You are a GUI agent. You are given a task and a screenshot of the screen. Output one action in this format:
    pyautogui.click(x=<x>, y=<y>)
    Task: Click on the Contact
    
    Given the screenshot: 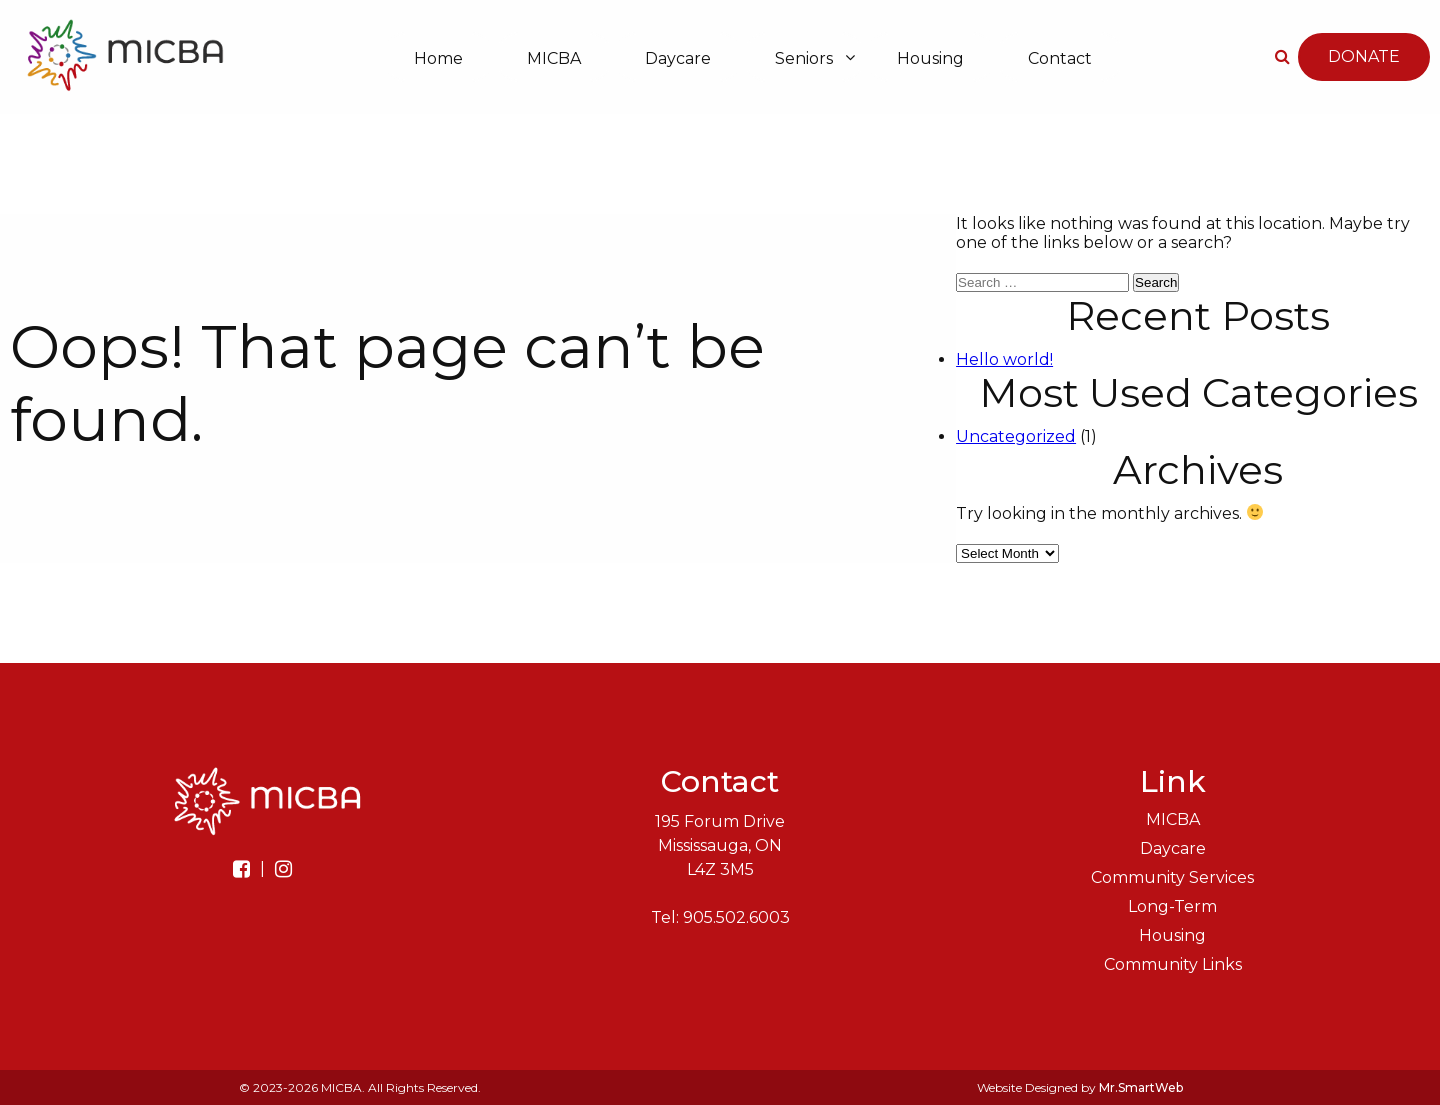 What is the action you would take?
    pyautogui.click(x=1060, y=58)
    